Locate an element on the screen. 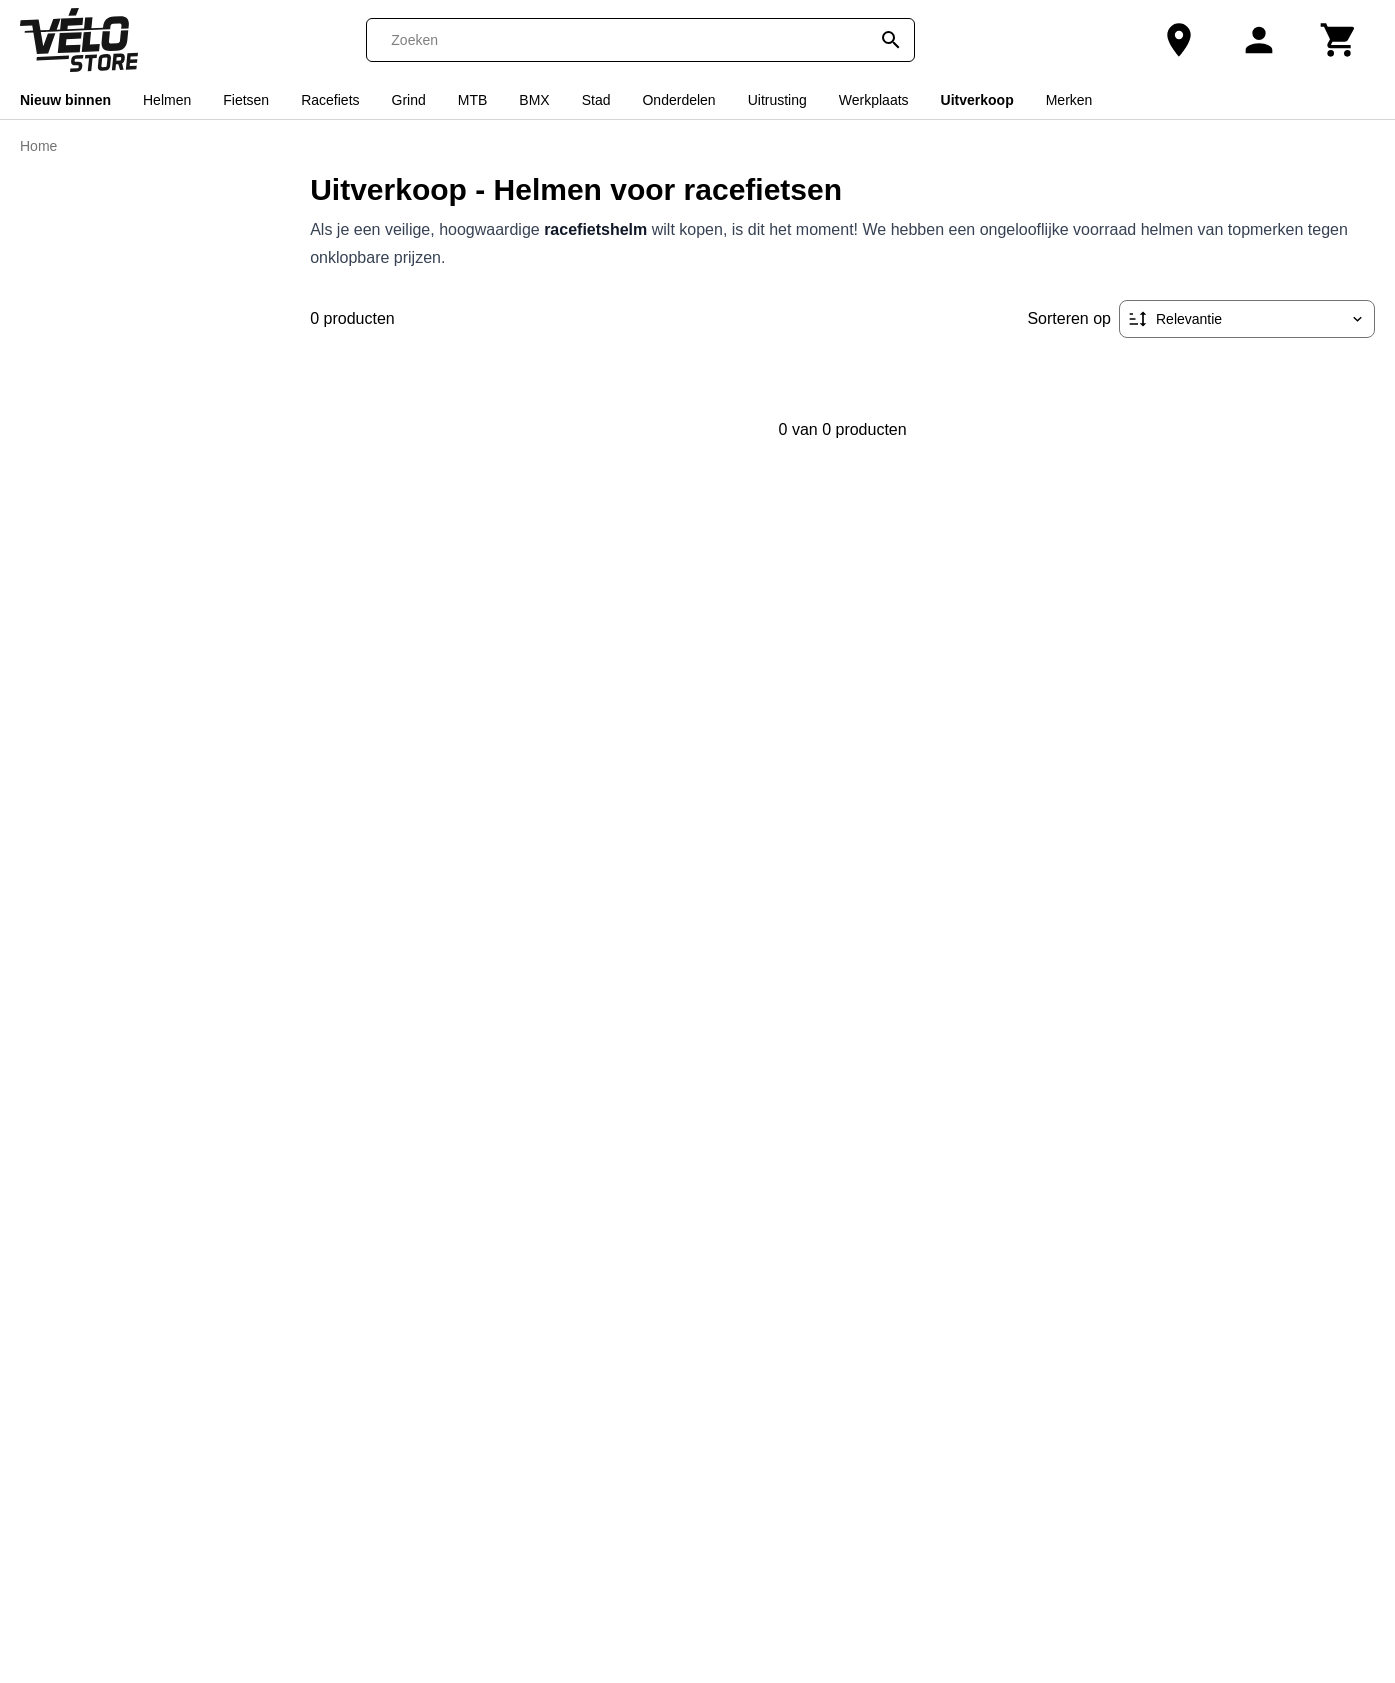 The height and width of the screenshot is (1683, 1395). Merken is located at coordinates (1069, 100).